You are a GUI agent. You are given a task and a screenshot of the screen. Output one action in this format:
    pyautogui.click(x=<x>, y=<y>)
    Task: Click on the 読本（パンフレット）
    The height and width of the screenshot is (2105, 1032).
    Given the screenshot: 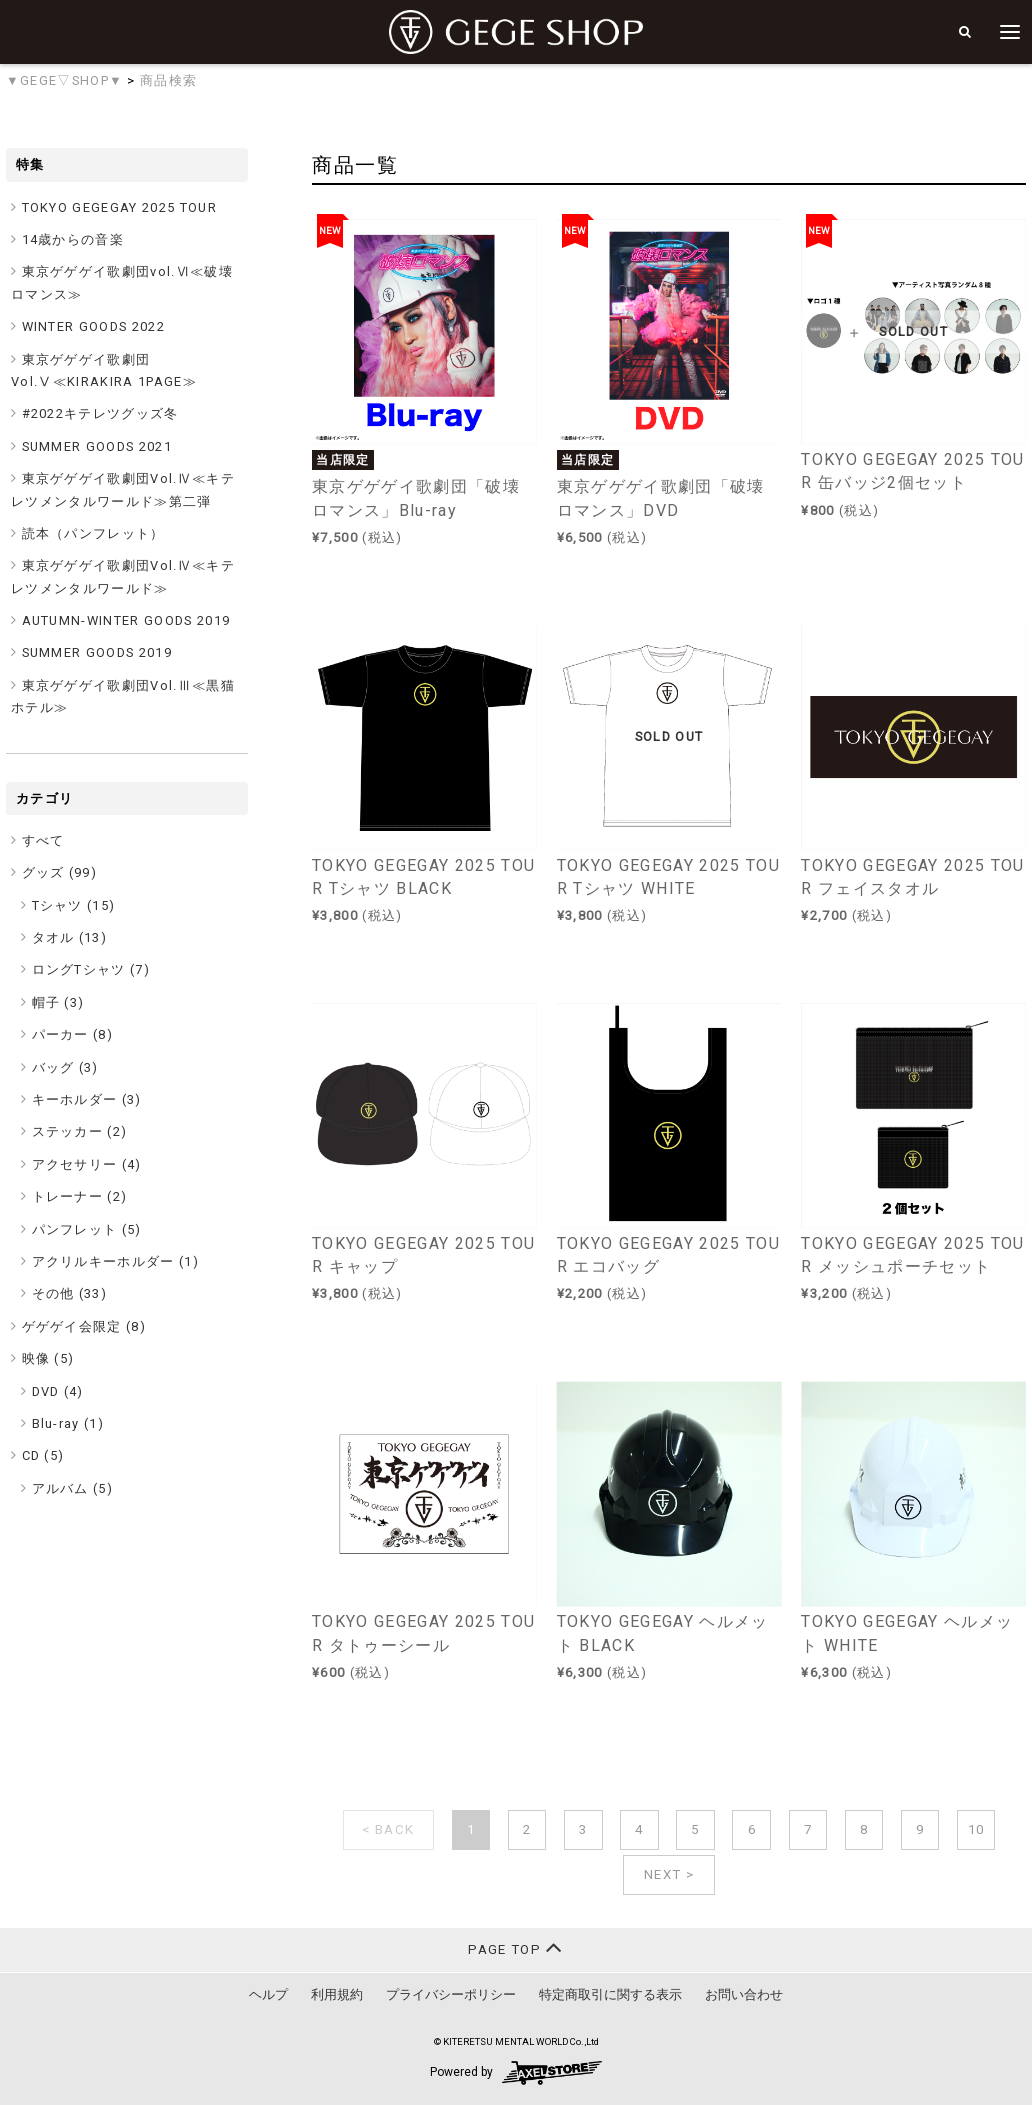 What is the action you would take?
    pyautogui.click(x=93, y=533)
    